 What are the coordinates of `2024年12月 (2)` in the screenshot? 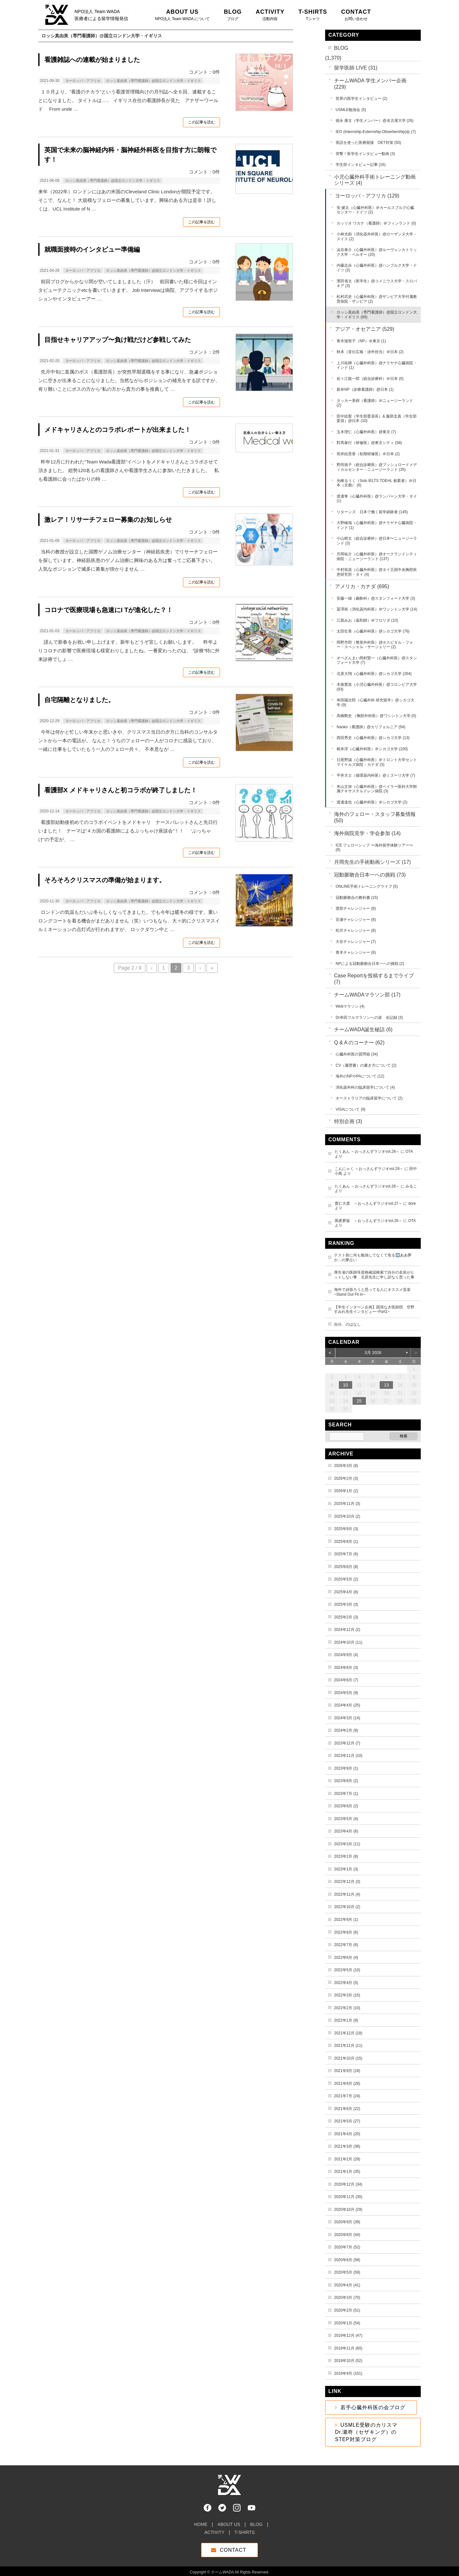 It's located at (347, 1629).